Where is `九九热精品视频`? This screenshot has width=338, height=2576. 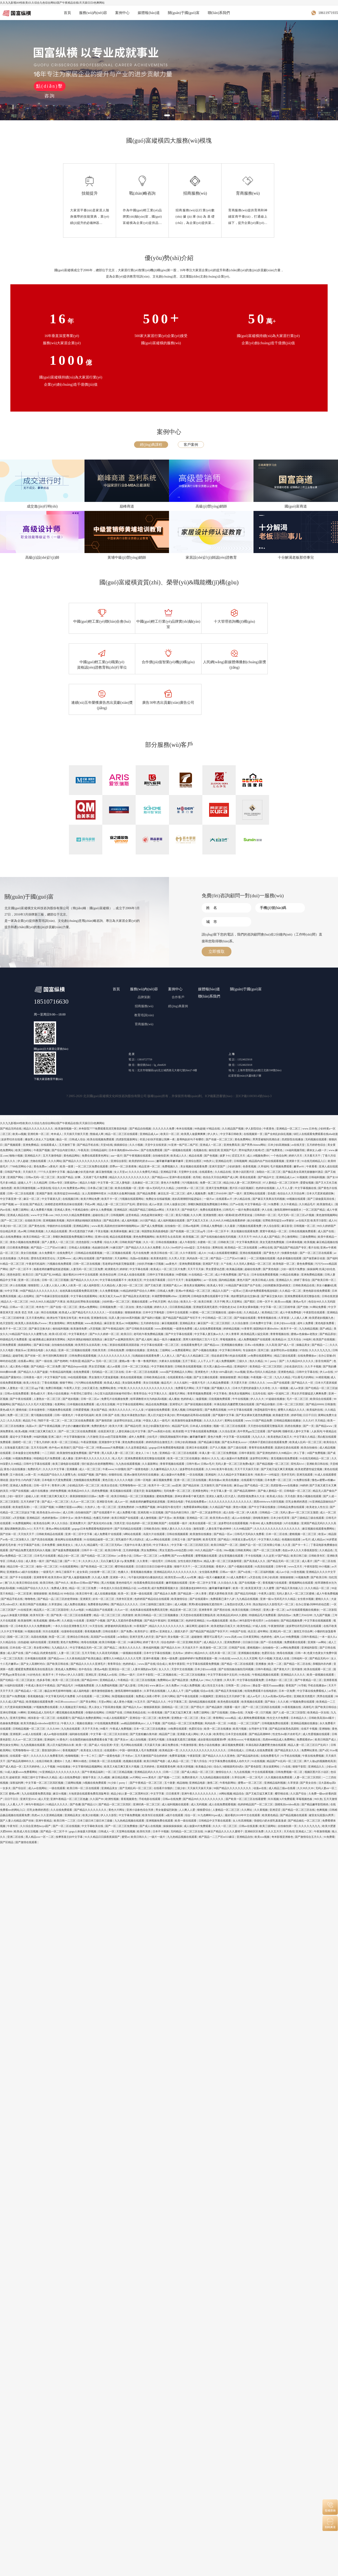 九九热精品视频 is located at coordinates (309, 1328).